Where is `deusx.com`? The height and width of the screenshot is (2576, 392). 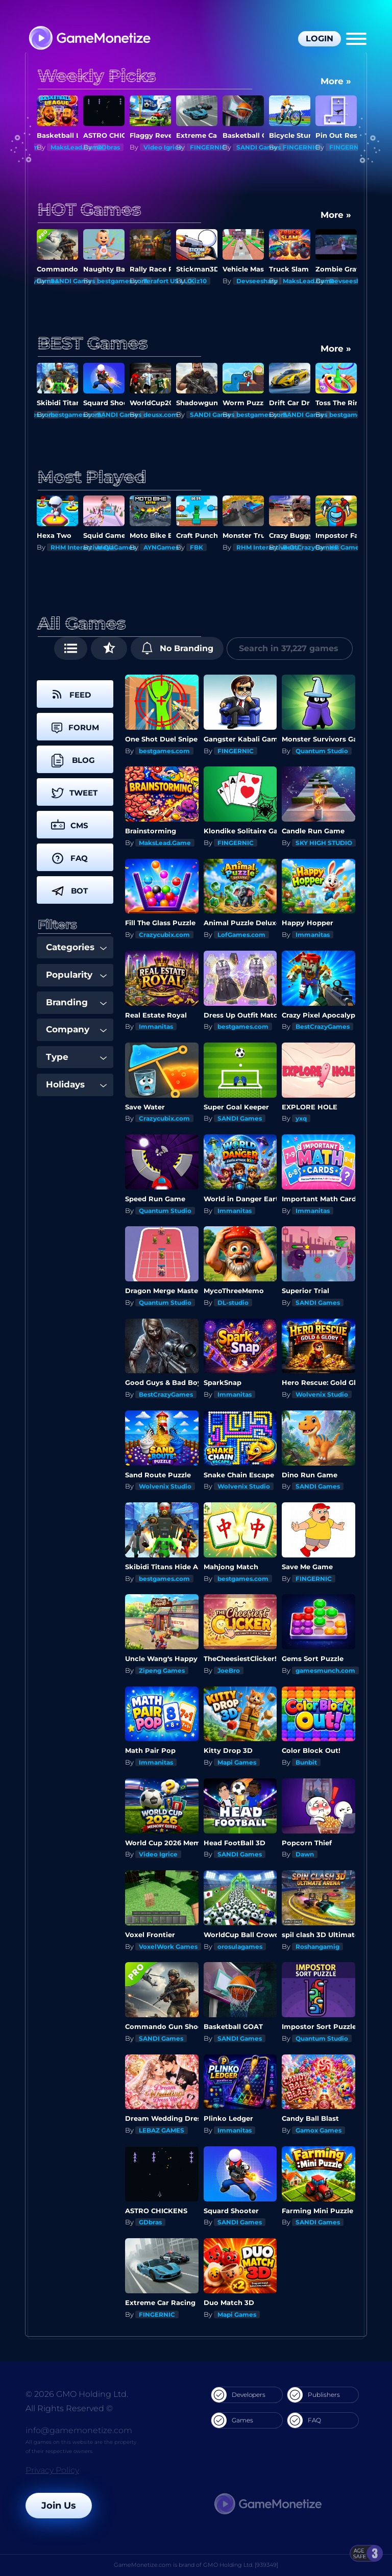
deusx.com is located at coordinates (207, 414).